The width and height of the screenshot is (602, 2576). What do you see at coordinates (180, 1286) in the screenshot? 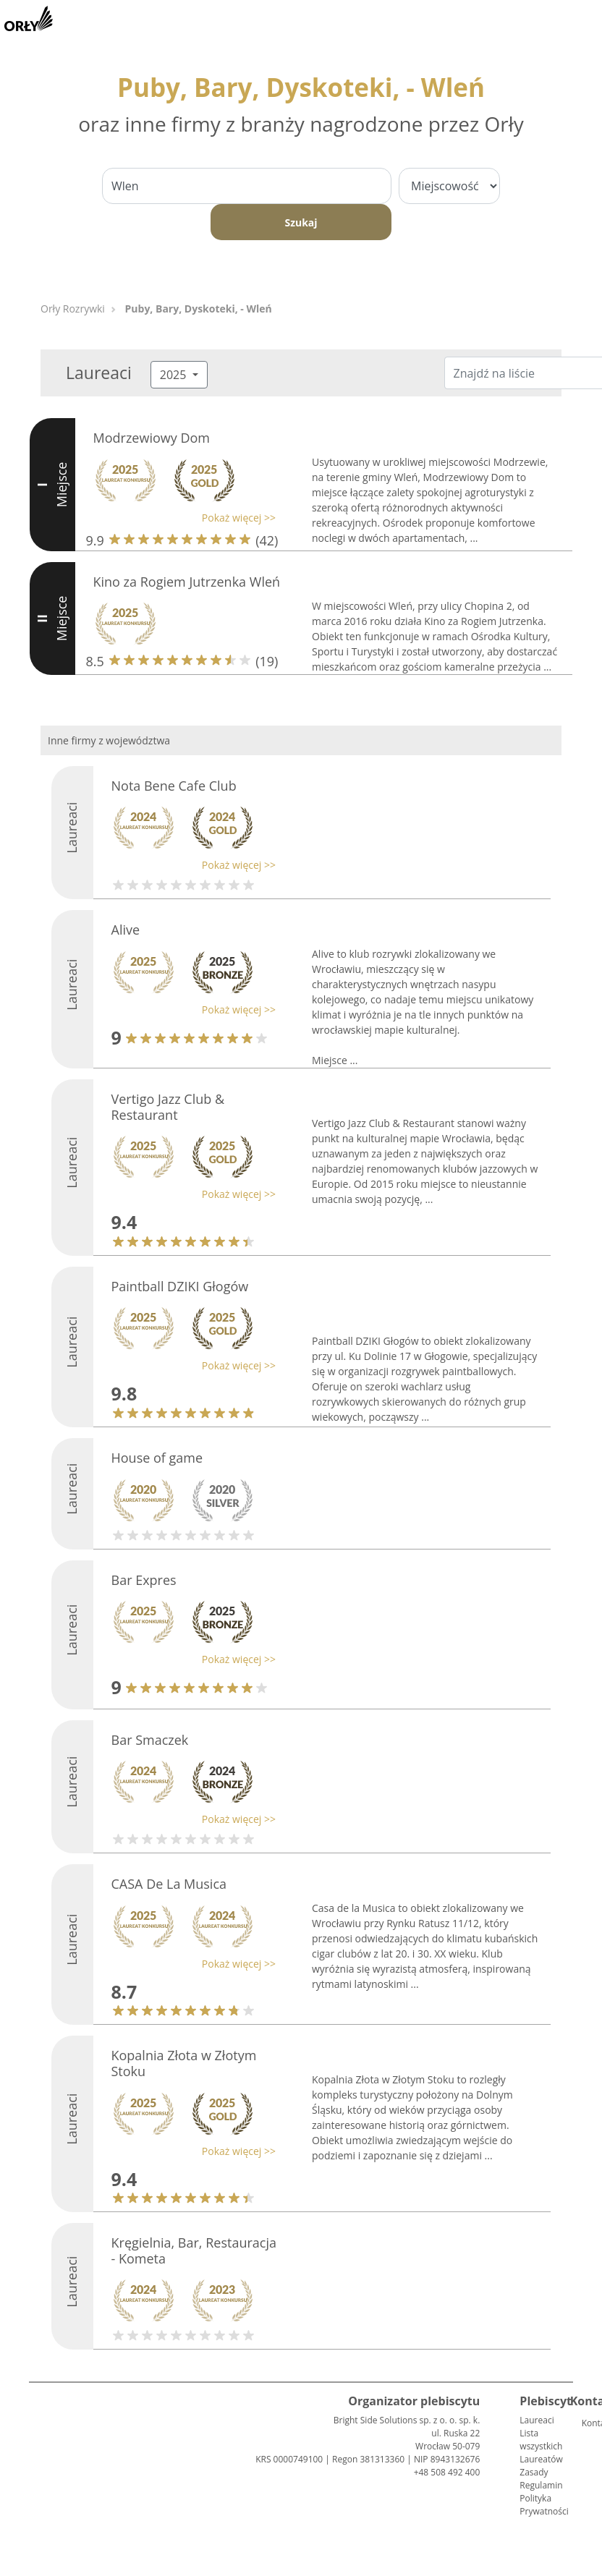
I see `Paintball DZIKI Głogów` at bounding box center [180, 1286].